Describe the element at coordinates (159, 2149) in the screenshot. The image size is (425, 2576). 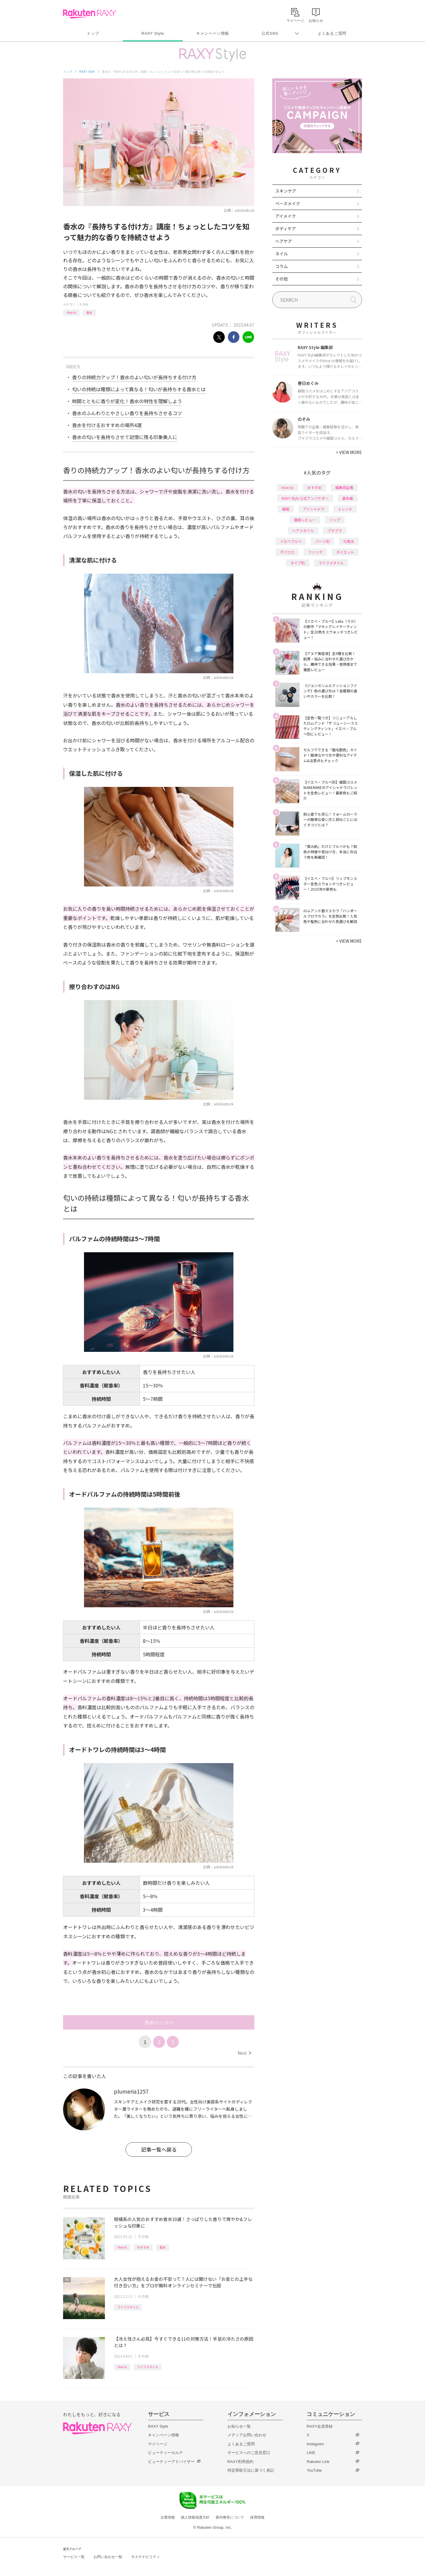
I see `記事一覧へ戻る` at that location.